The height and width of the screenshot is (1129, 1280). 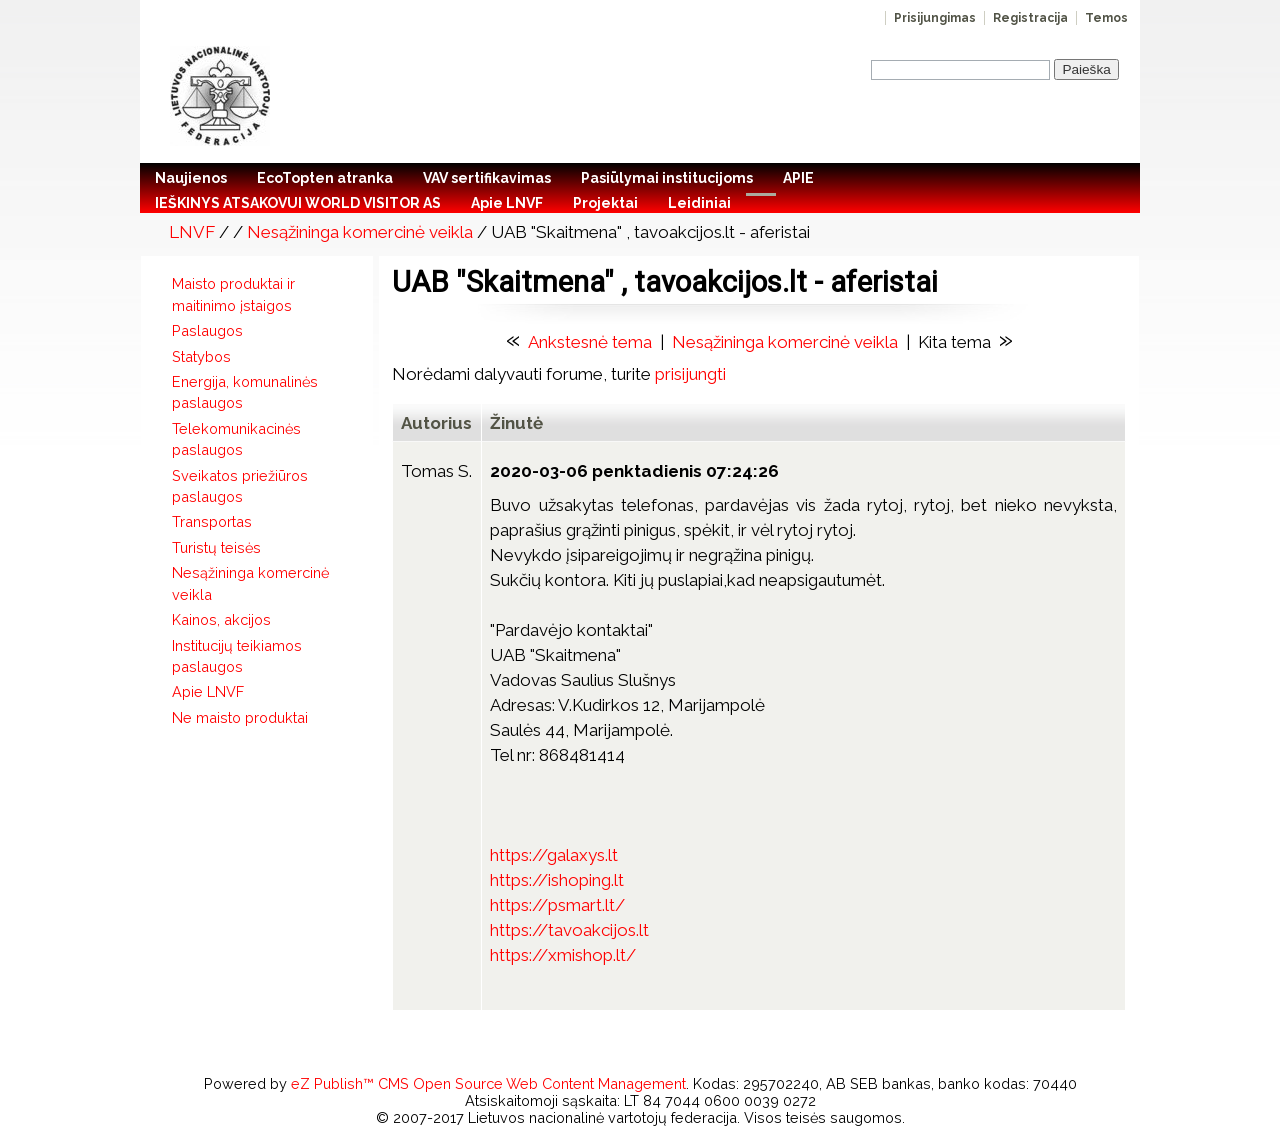 What do you see at coordinates (233, 294) in the screenshot?
I see `Maisto produktai ir maitinimo įstaigos` at bounding box center [233, 294].